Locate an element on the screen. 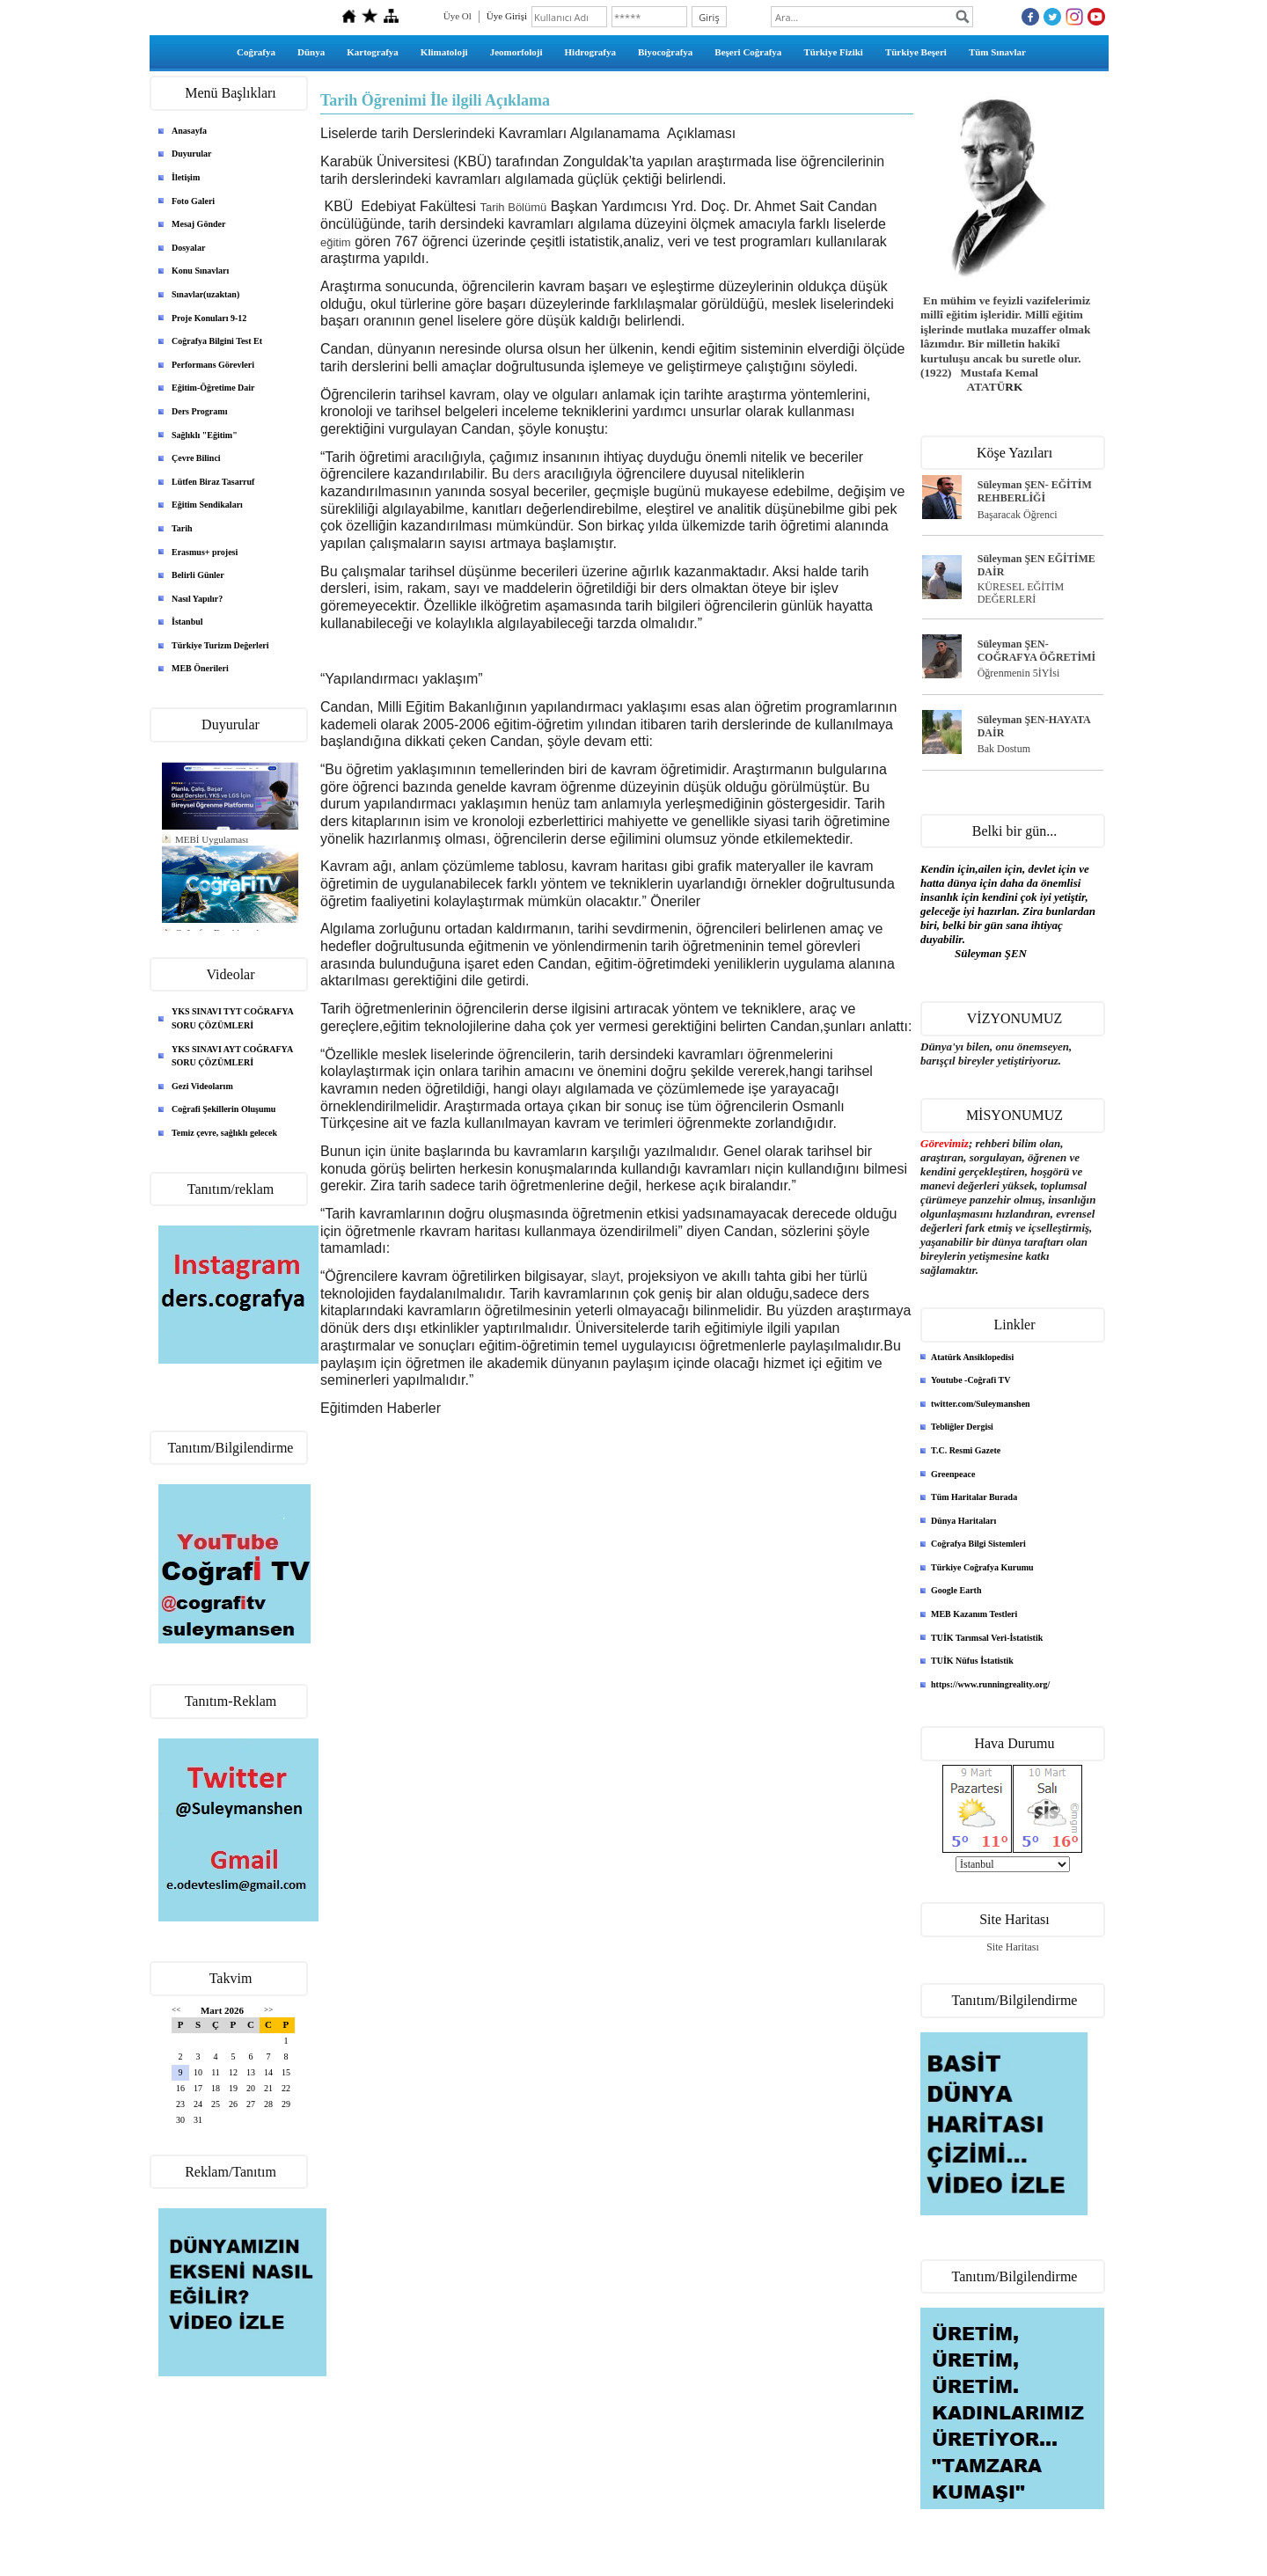 Image resolution: width=1267 pixels, height=2576 pixels. Proje Konuları 9-12 is located at coordinates (209, 318).